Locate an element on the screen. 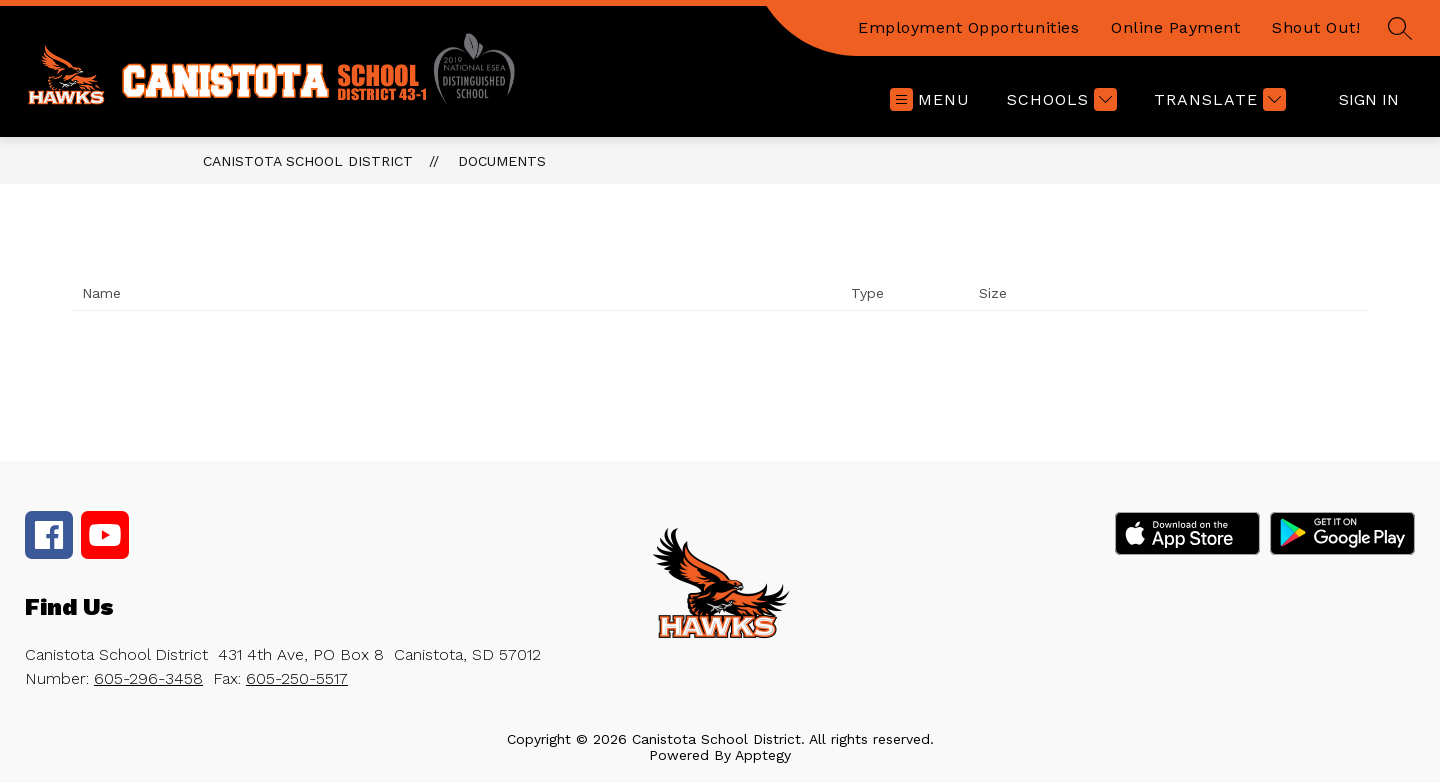 Image resolution: width=1440 pixels, height=783 pixels. 605-296-3458 is located at coordinates (148, 678).